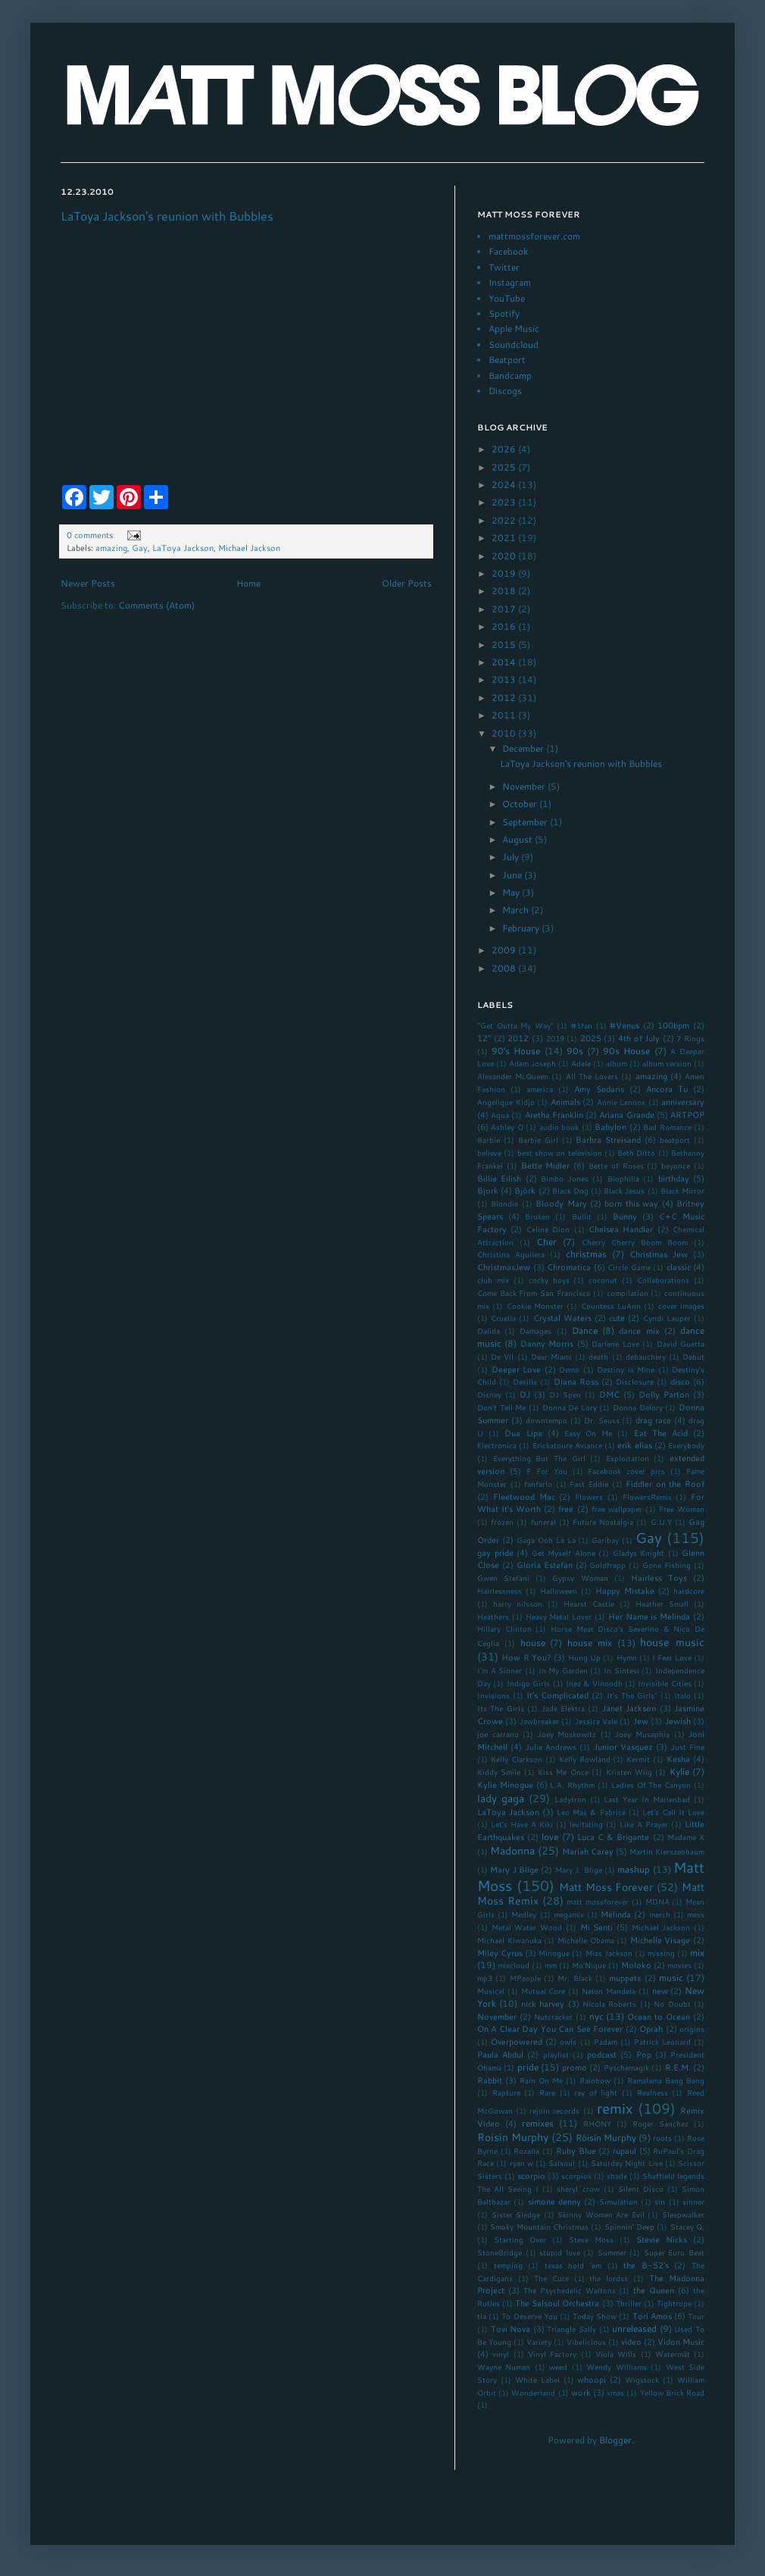 This screenshot has width=765, height=2576. Describe the element at coordinates (504, 267) in the screenshot. I see `Twitter` at that location.